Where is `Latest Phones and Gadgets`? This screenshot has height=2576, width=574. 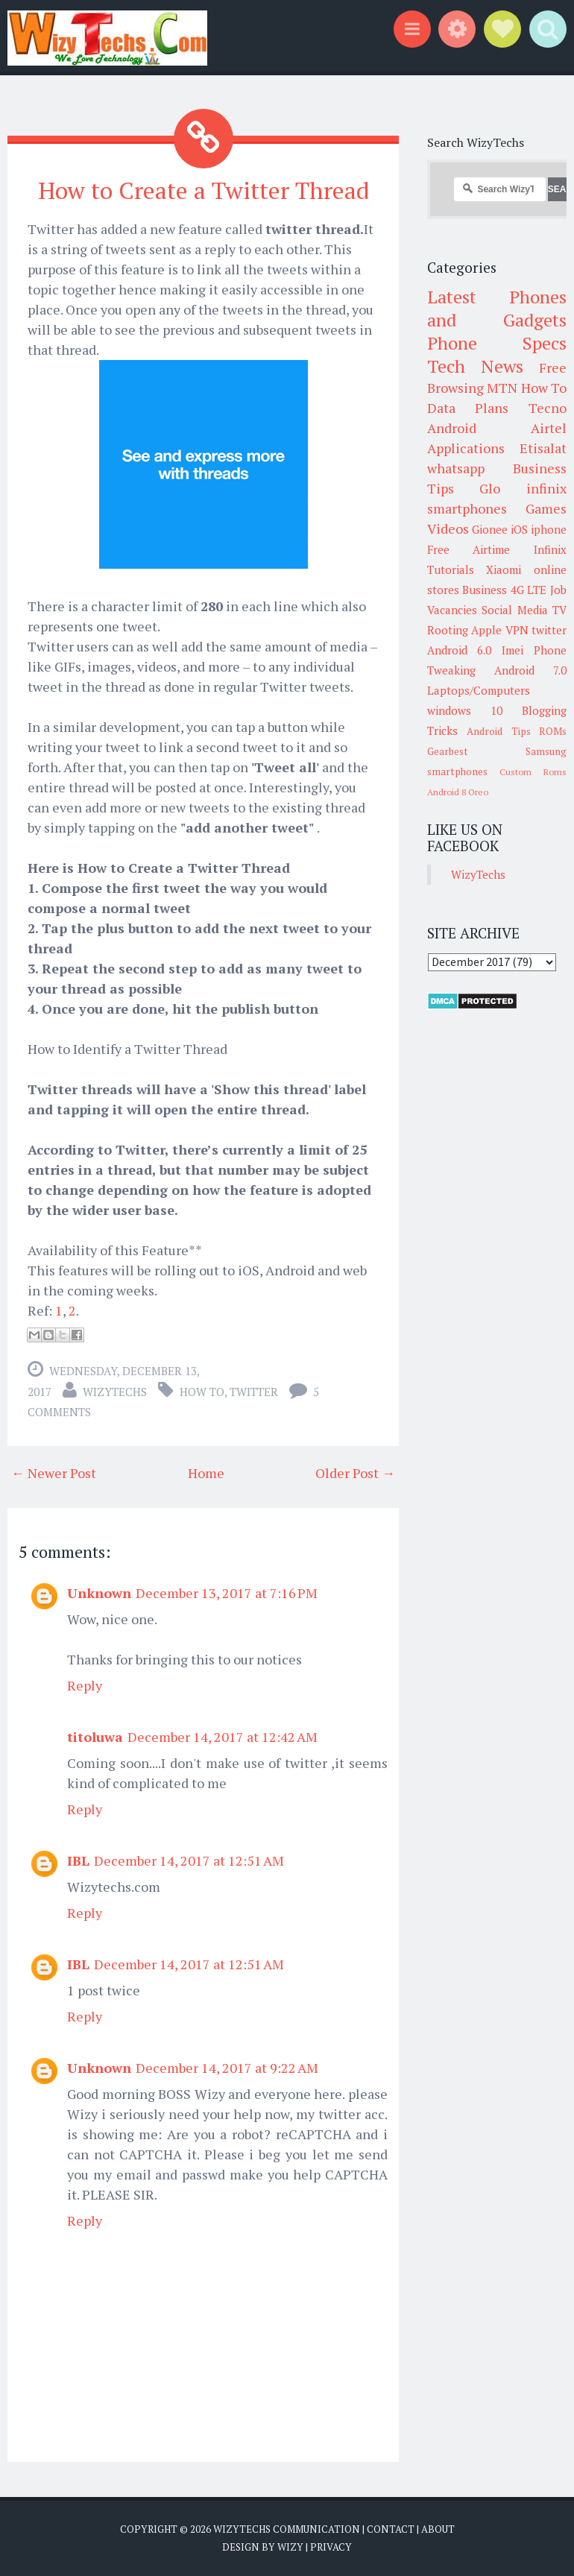 Latest Phones and Gadgets is located at coordinates (497, 308).